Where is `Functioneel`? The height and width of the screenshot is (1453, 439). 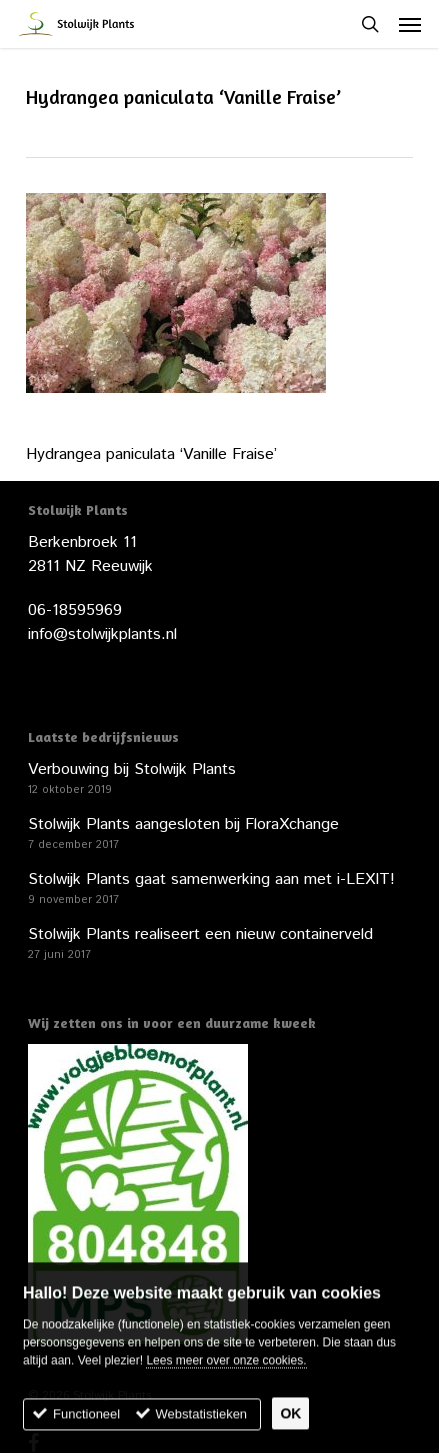
Functioneel is located at coordinates (86, 1423).